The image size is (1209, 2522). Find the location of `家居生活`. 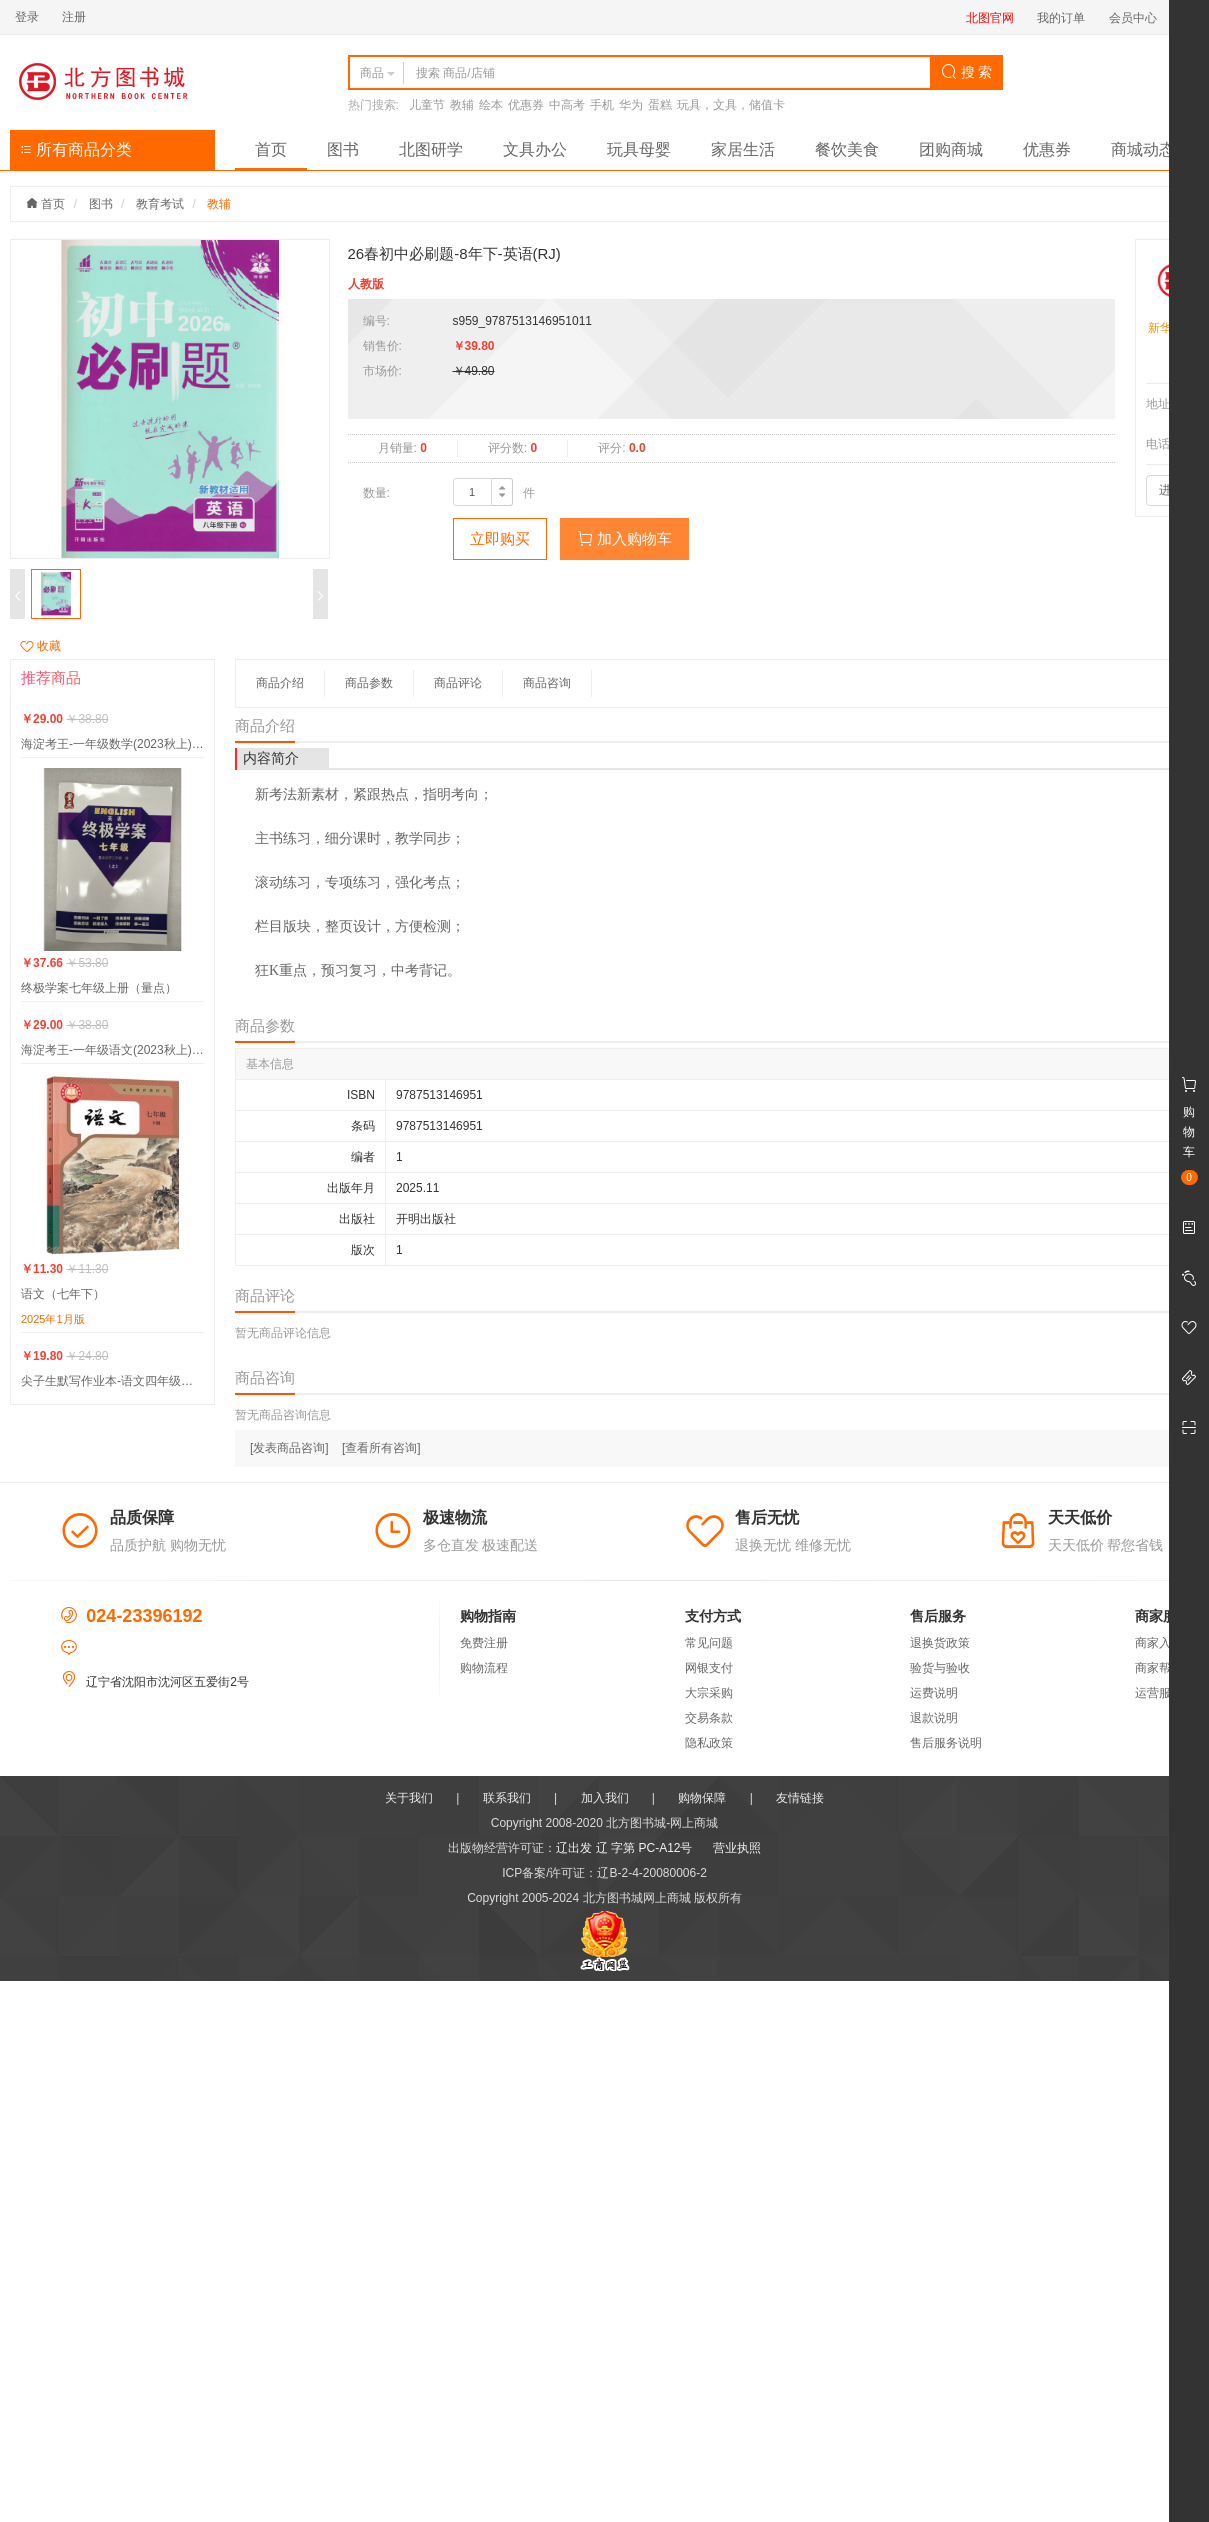

家居生活 is located at coordinates (743, 149).